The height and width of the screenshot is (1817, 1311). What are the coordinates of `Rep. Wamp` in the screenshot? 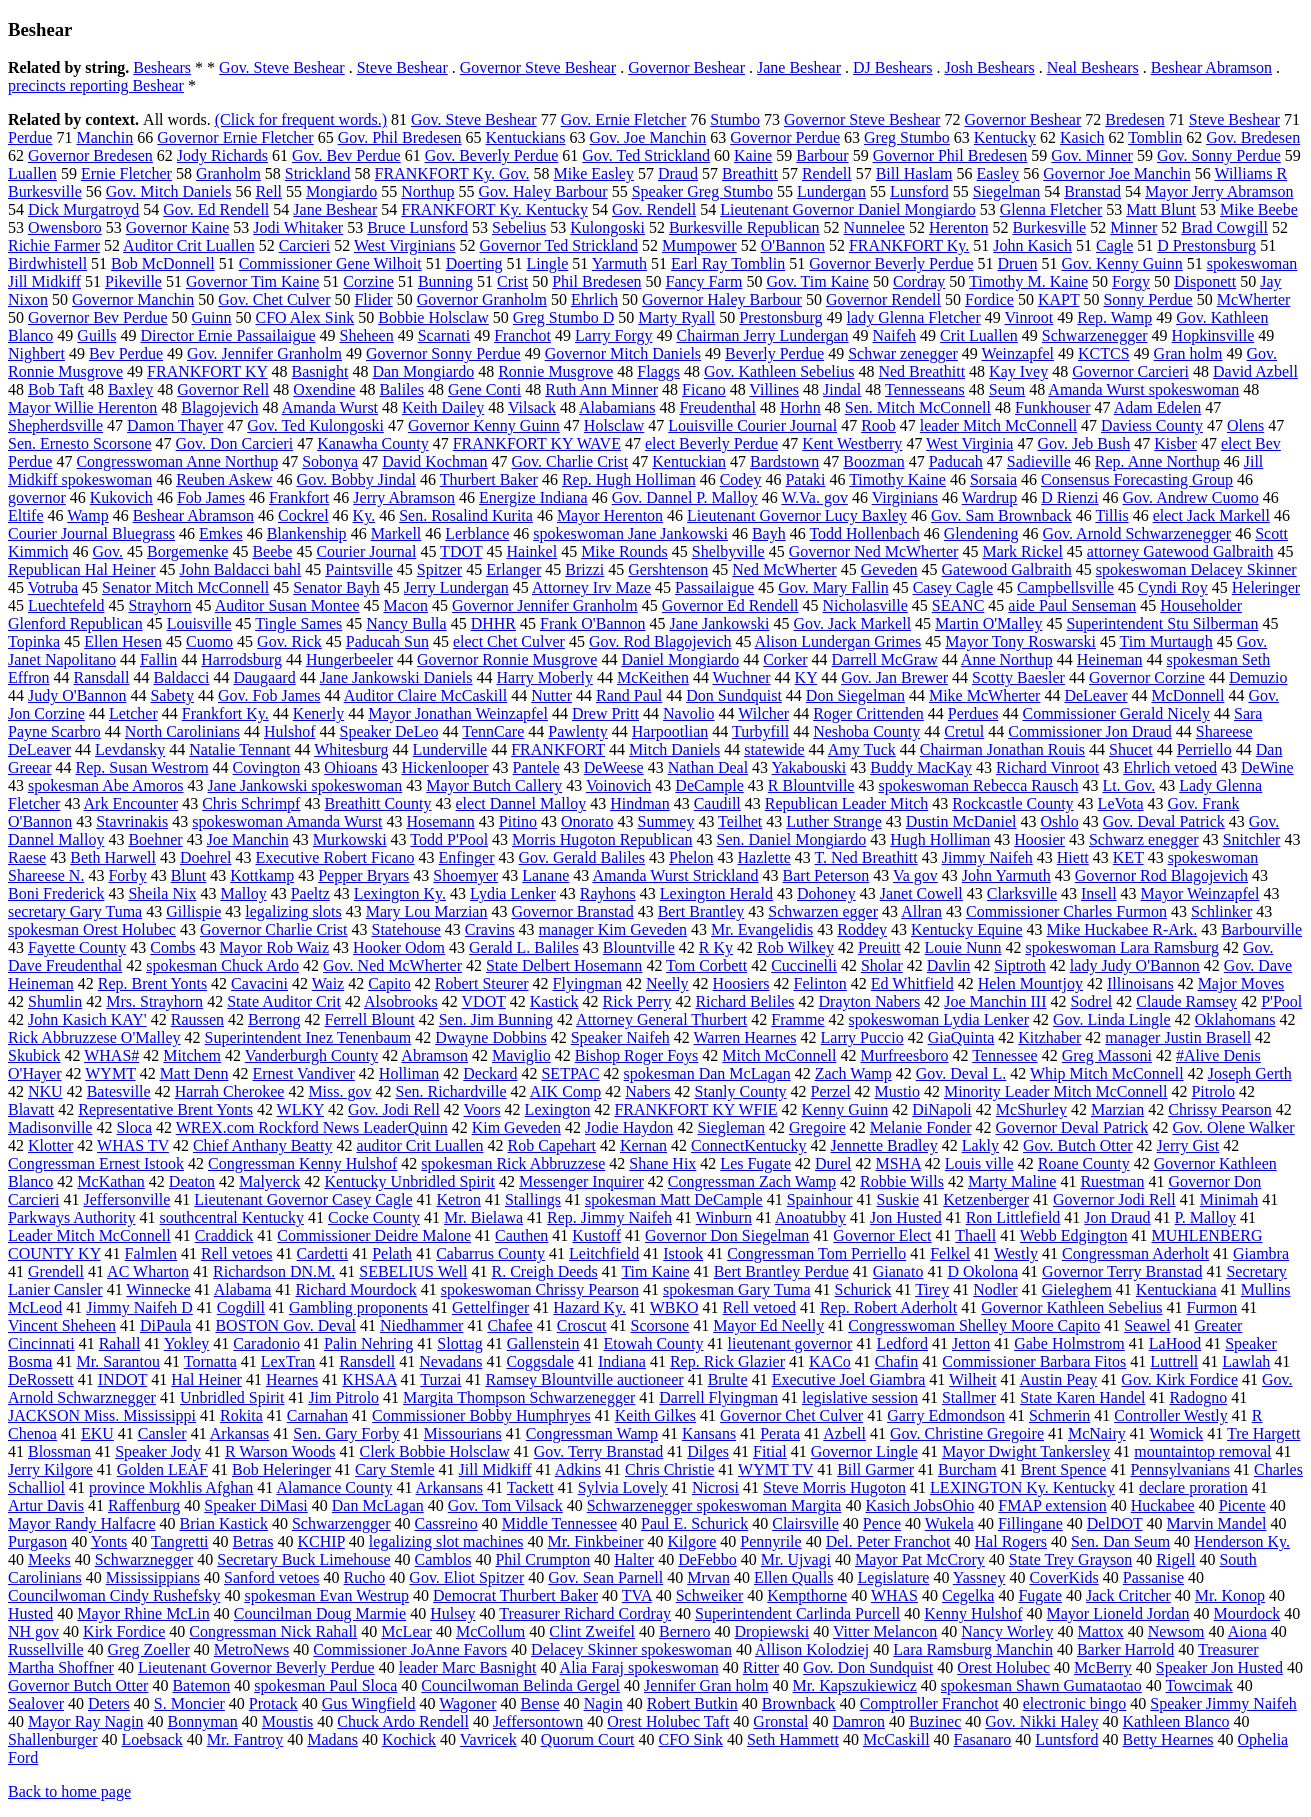 It's located at (1114, 317).